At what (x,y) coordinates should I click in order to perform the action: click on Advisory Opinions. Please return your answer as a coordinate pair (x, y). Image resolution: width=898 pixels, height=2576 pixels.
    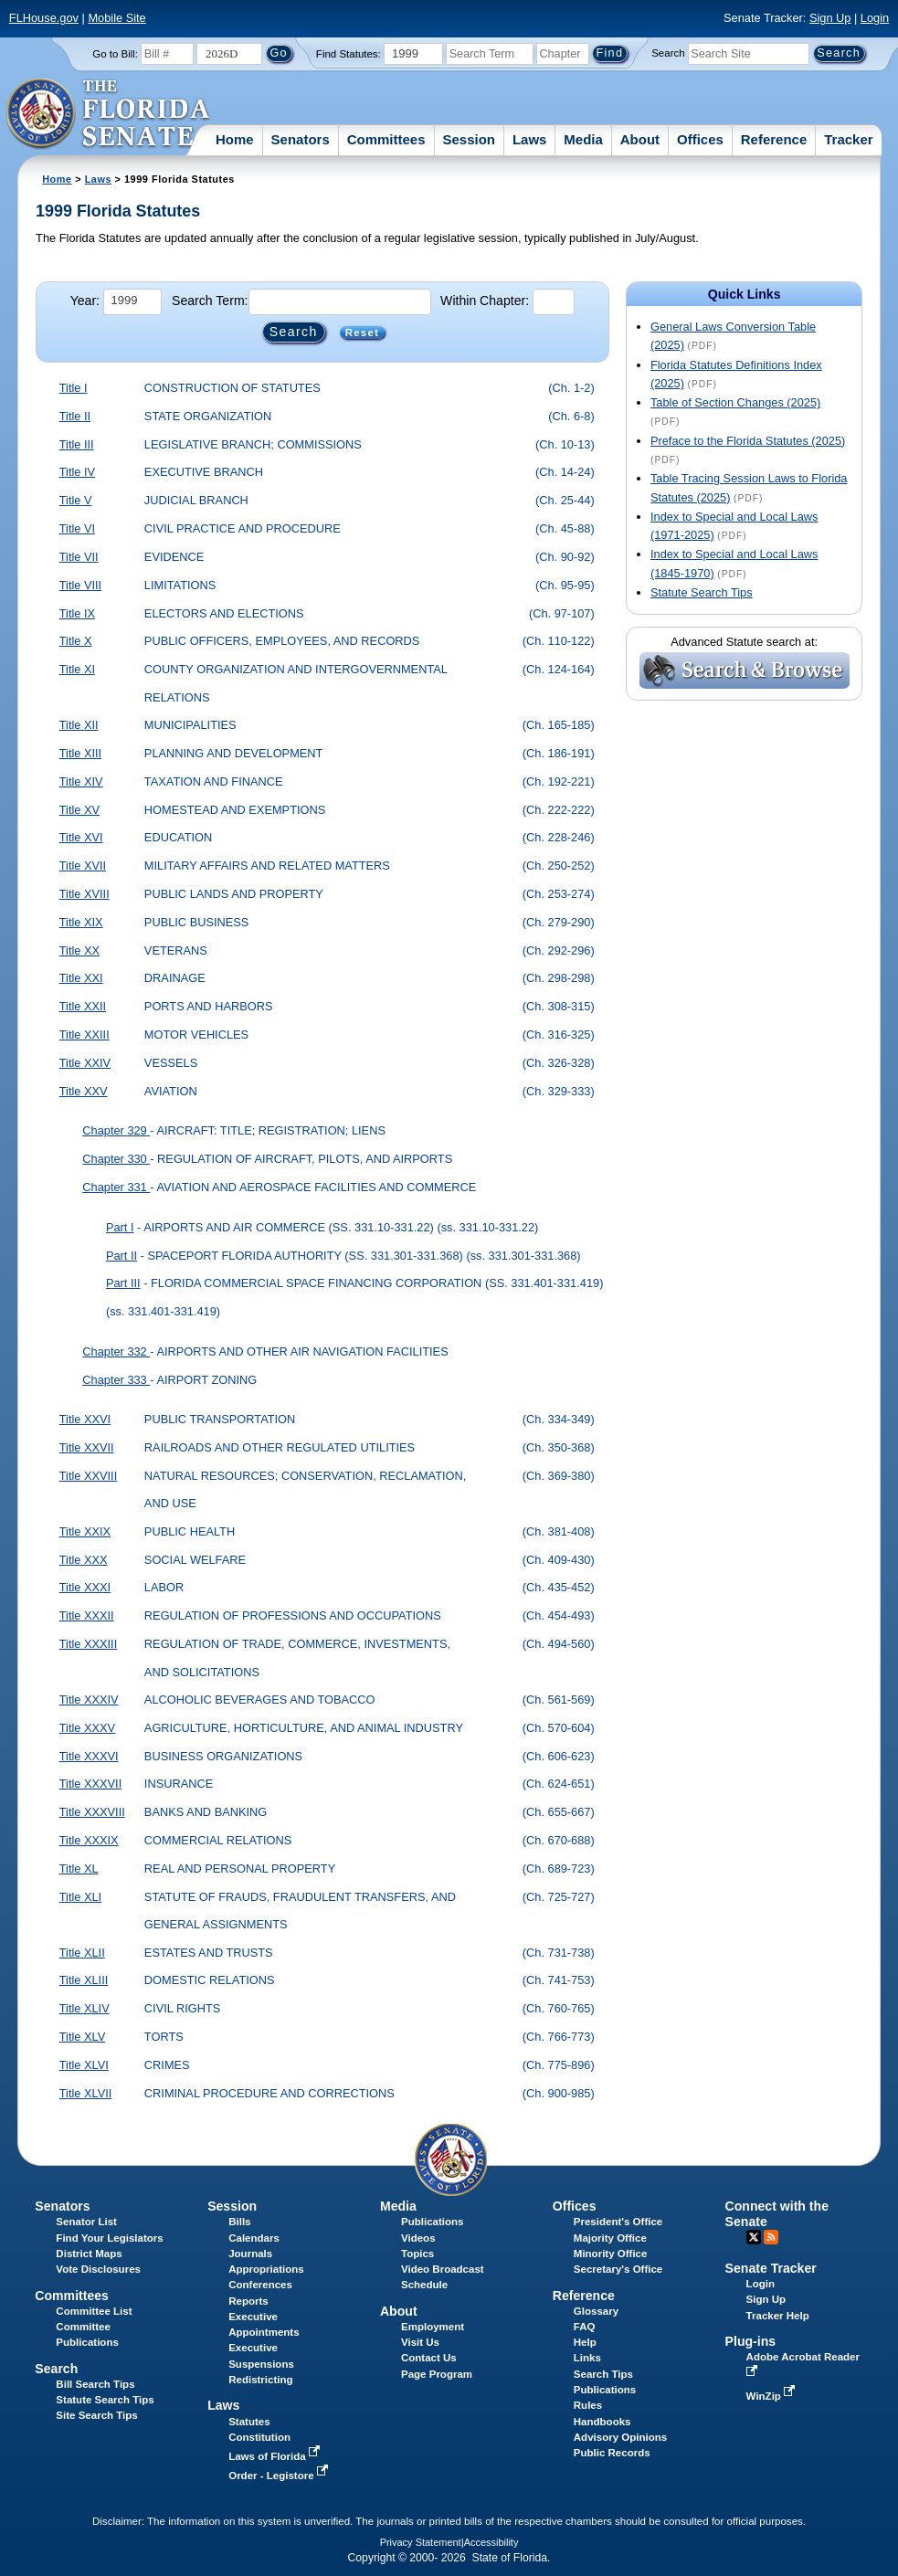
    Looking at the image, I should click on (620, 2437).